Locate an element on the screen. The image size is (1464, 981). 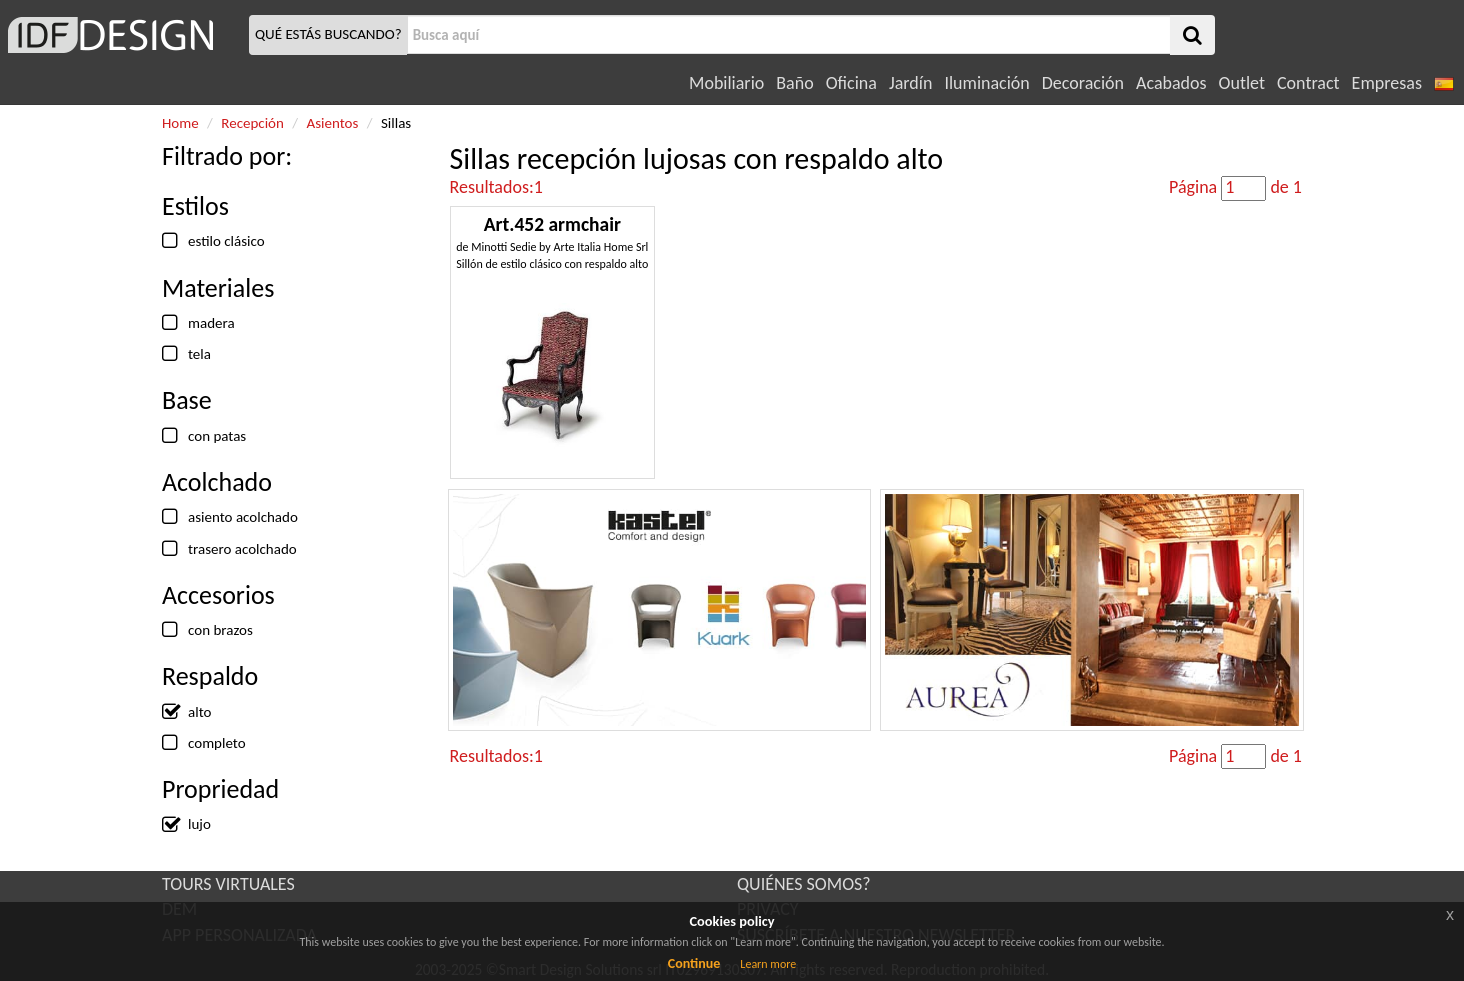
Contract is located at coordinates (1308, 83).